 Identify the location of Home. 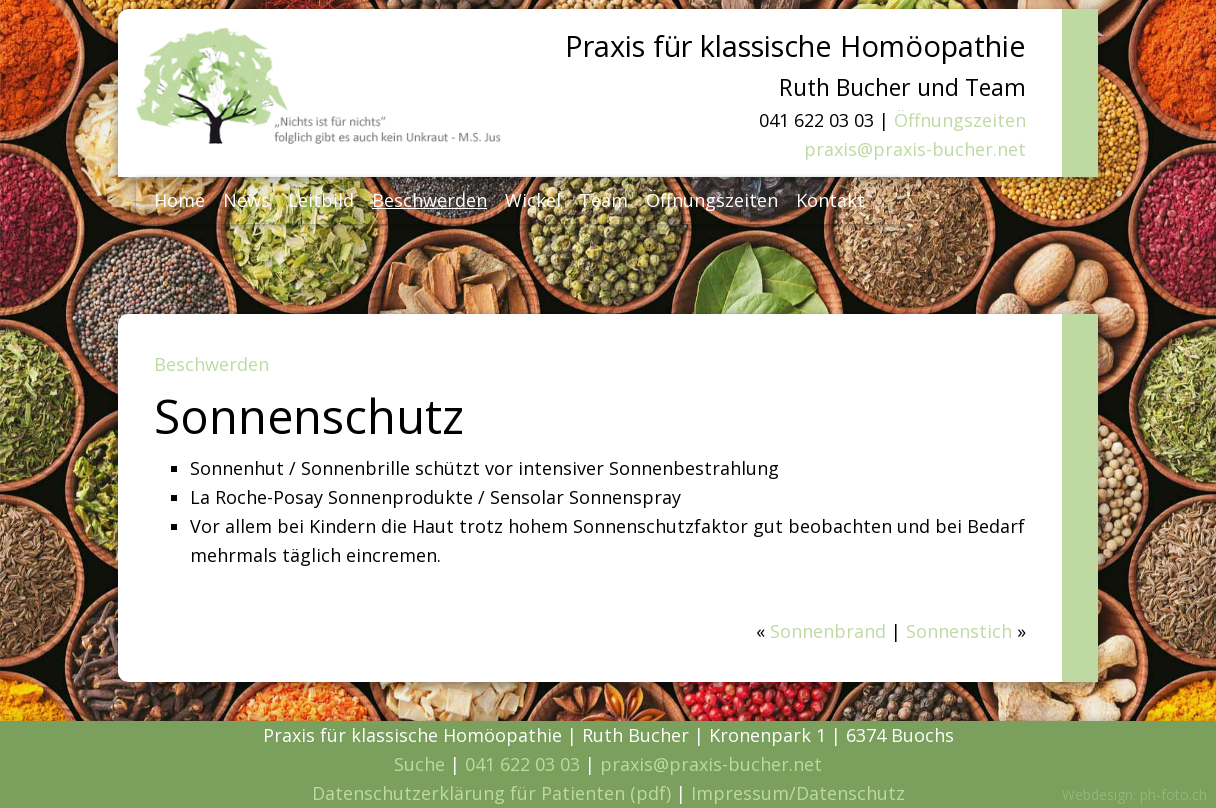
(179, 200).